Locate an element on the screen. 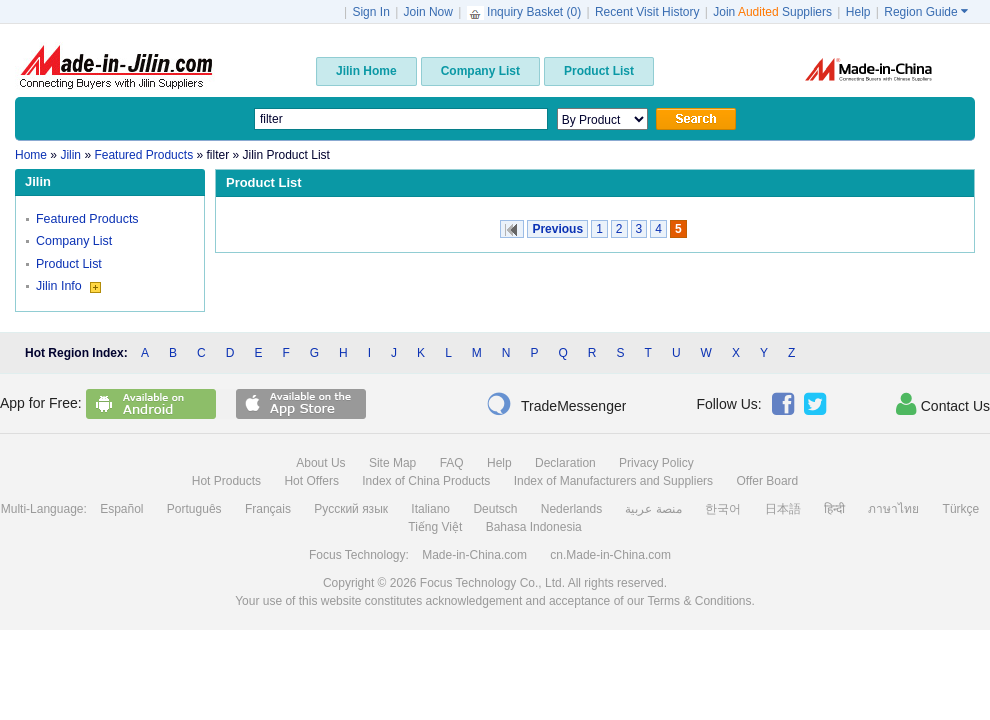  日本語 is located at coordinates (783, 509).